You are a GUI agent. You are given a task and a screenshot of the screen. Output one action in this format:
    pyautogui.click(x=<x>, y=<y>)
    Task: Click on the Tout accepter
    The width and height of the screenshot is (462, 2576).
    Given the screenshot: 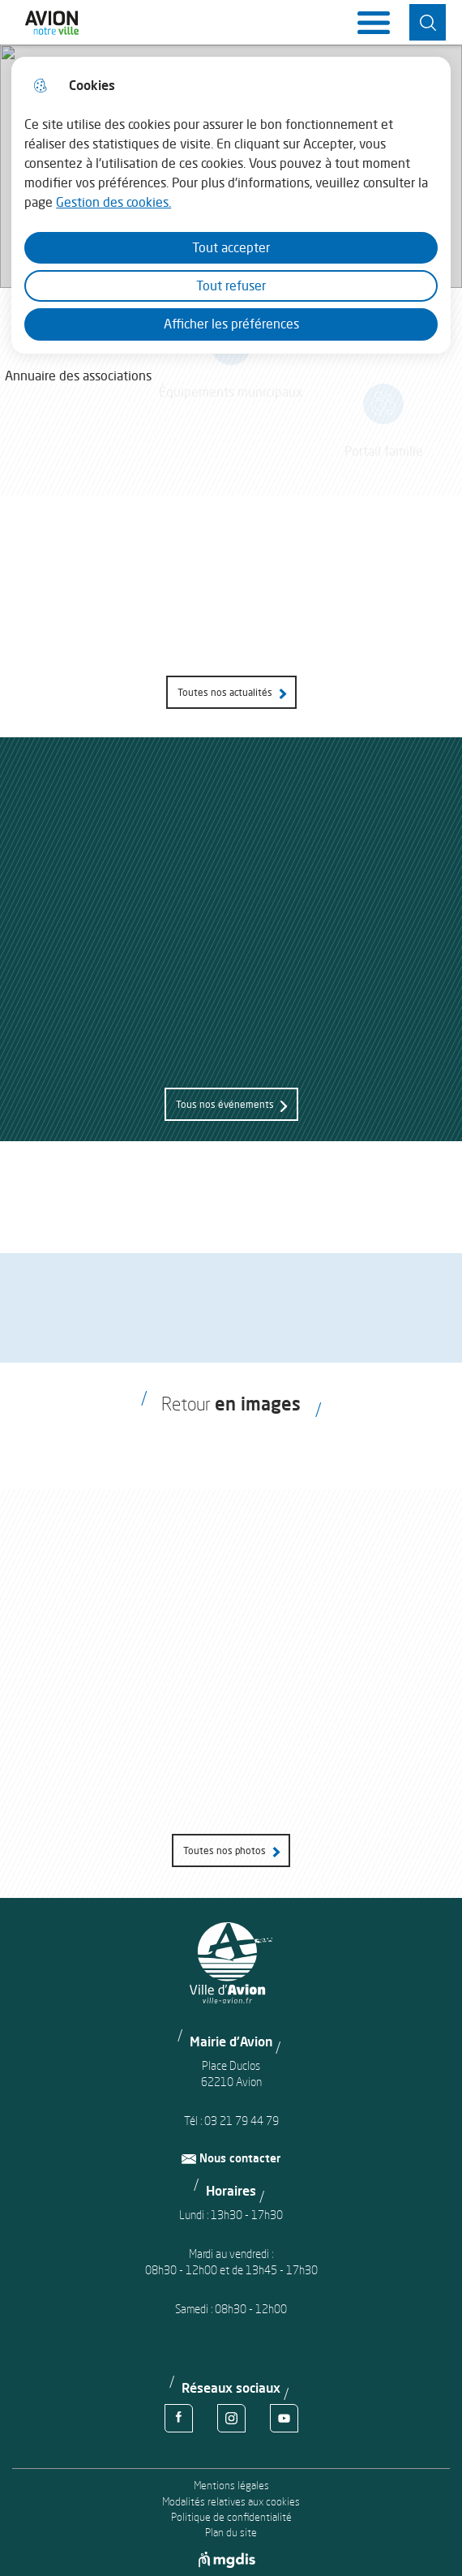 What is the action you would take?
    pyautogui.click(x=231, y=247)
    